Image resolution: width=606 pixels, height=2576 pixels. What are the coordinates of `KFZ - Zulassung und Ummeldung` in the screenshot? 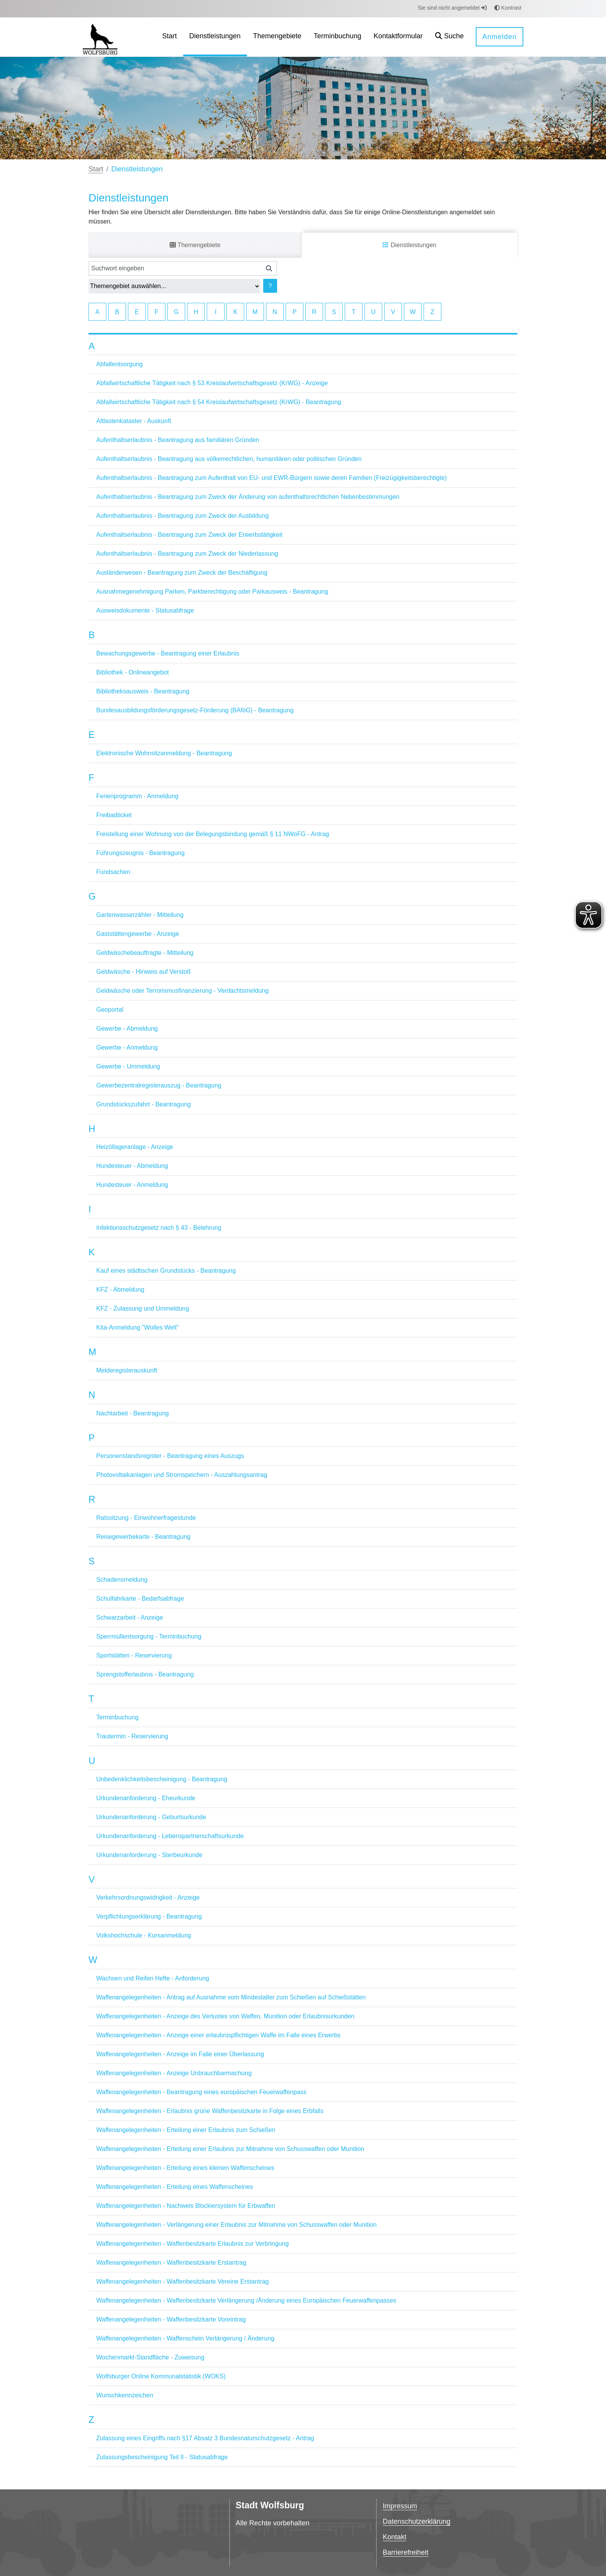 It's located at (142, 1308).